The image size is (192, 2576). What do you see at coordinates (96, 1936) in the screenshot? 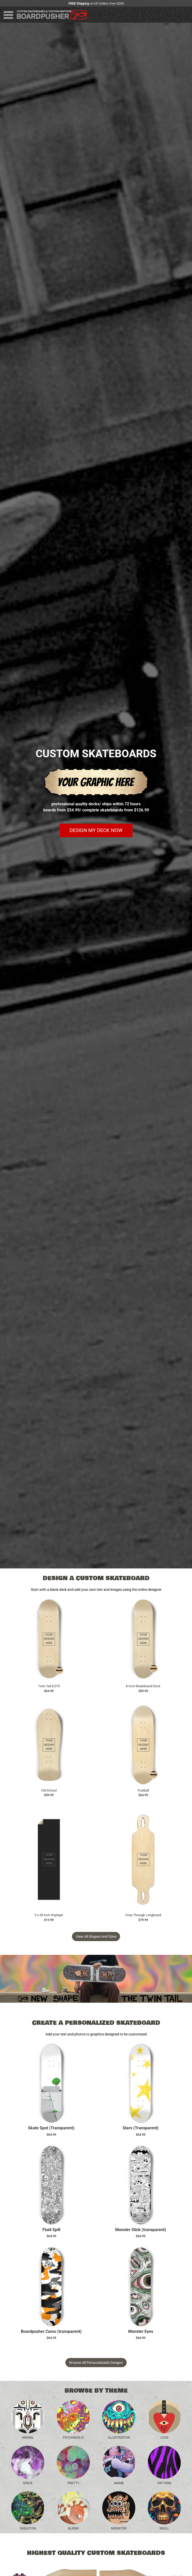
I see `View all Shapes and Sizes` at bounding box center [96, 1936].